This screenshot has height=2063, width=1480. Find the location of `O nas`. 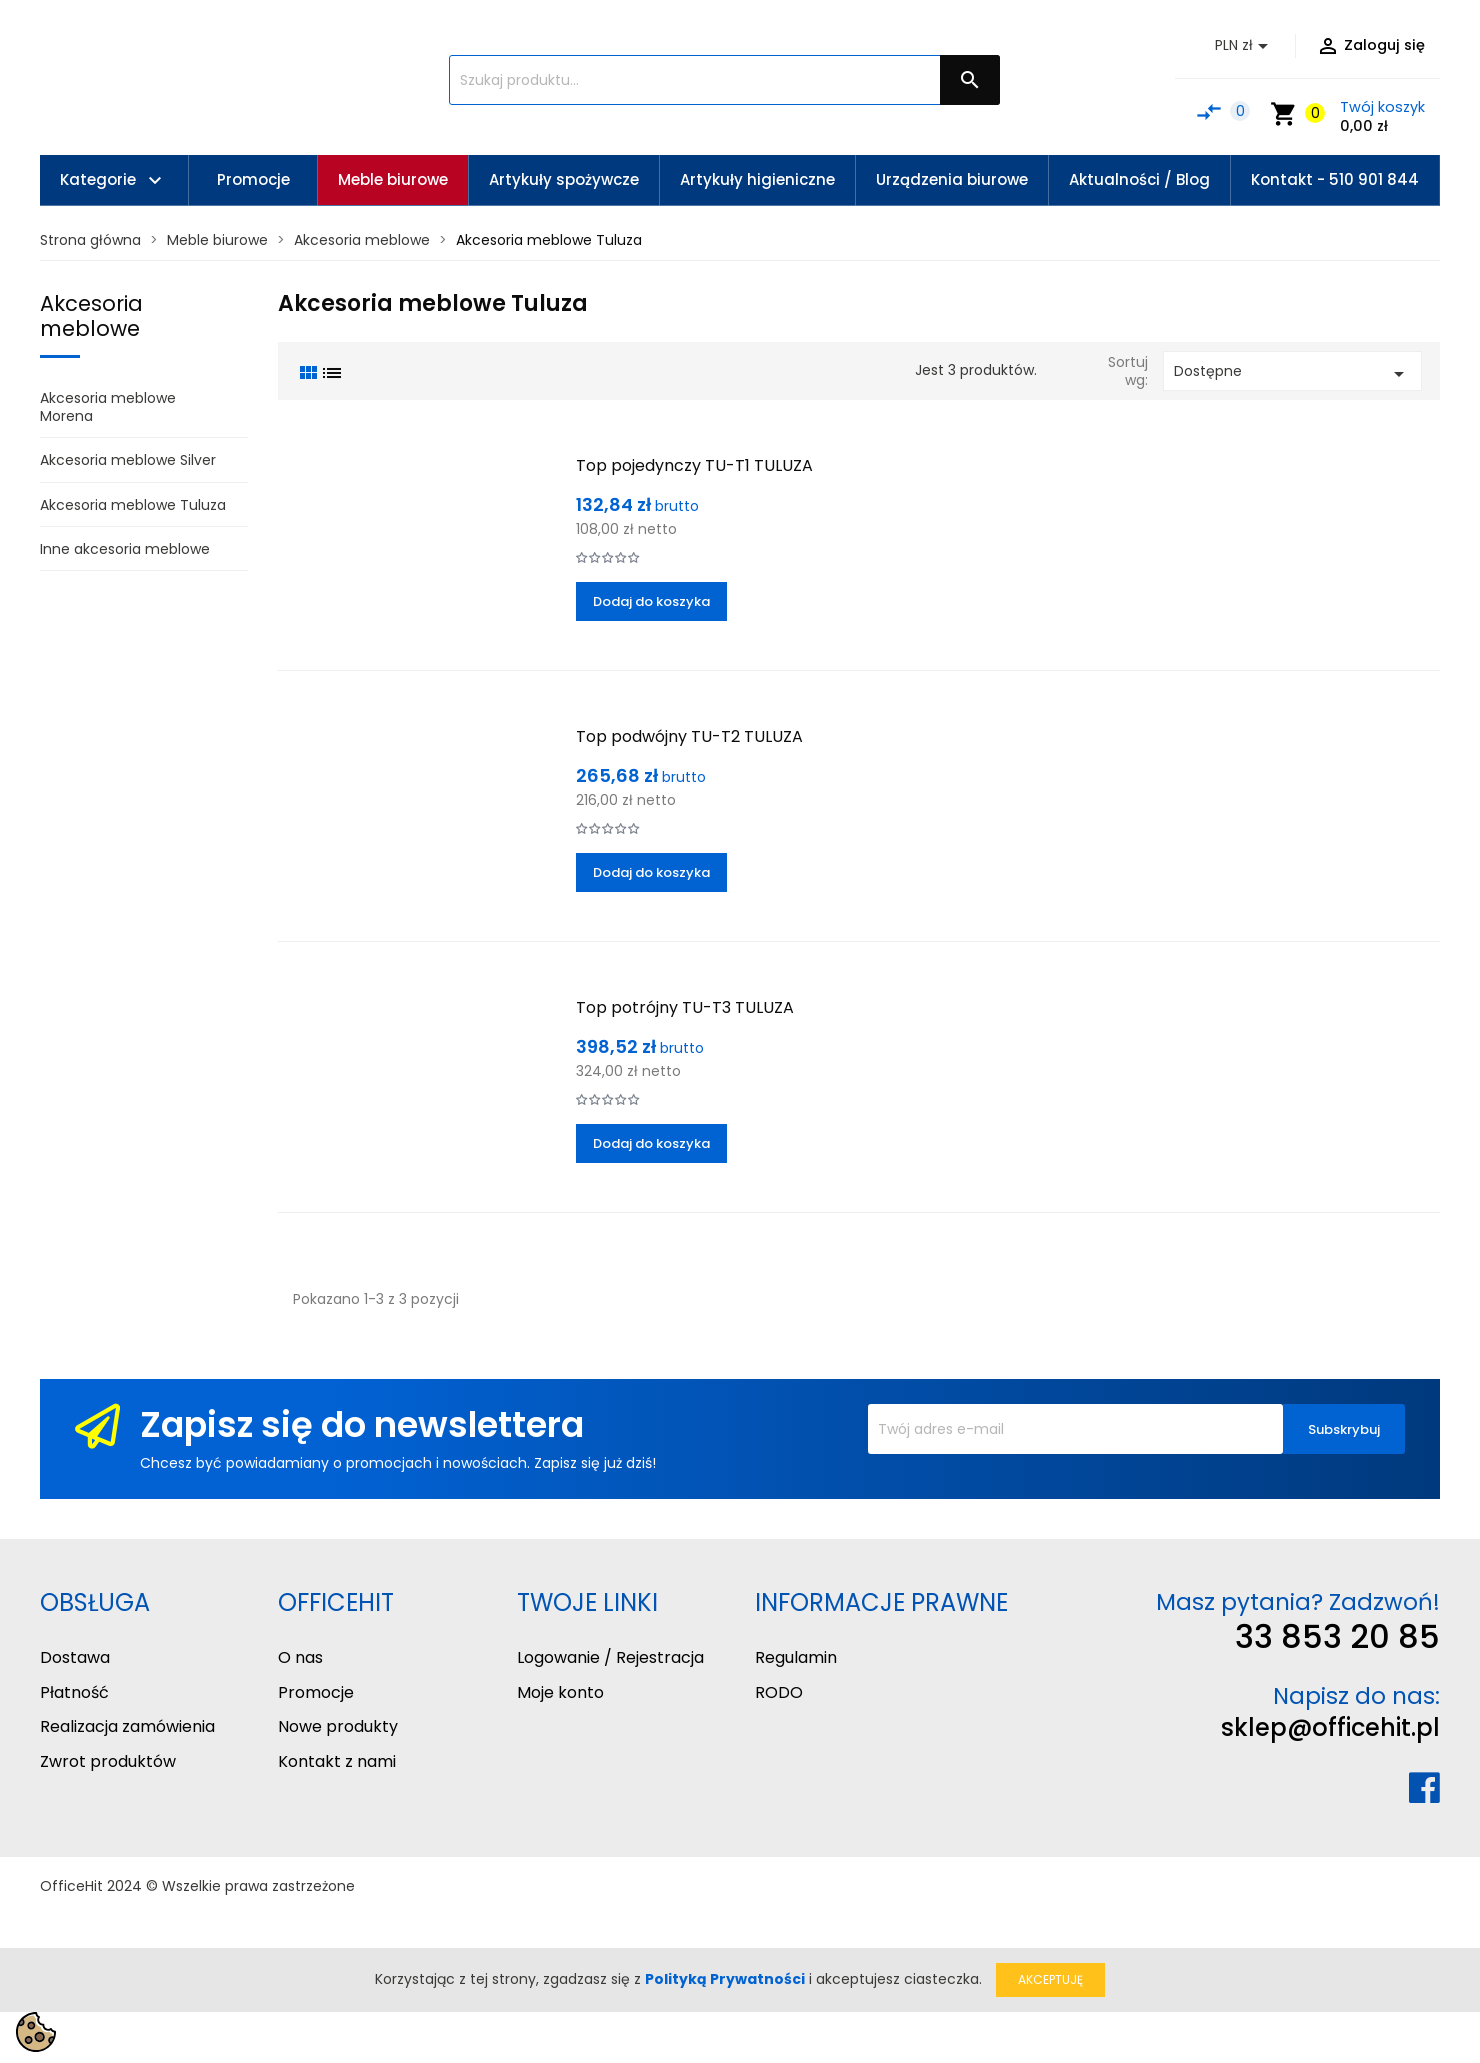

O nas is located at coordinates (300, 1657).